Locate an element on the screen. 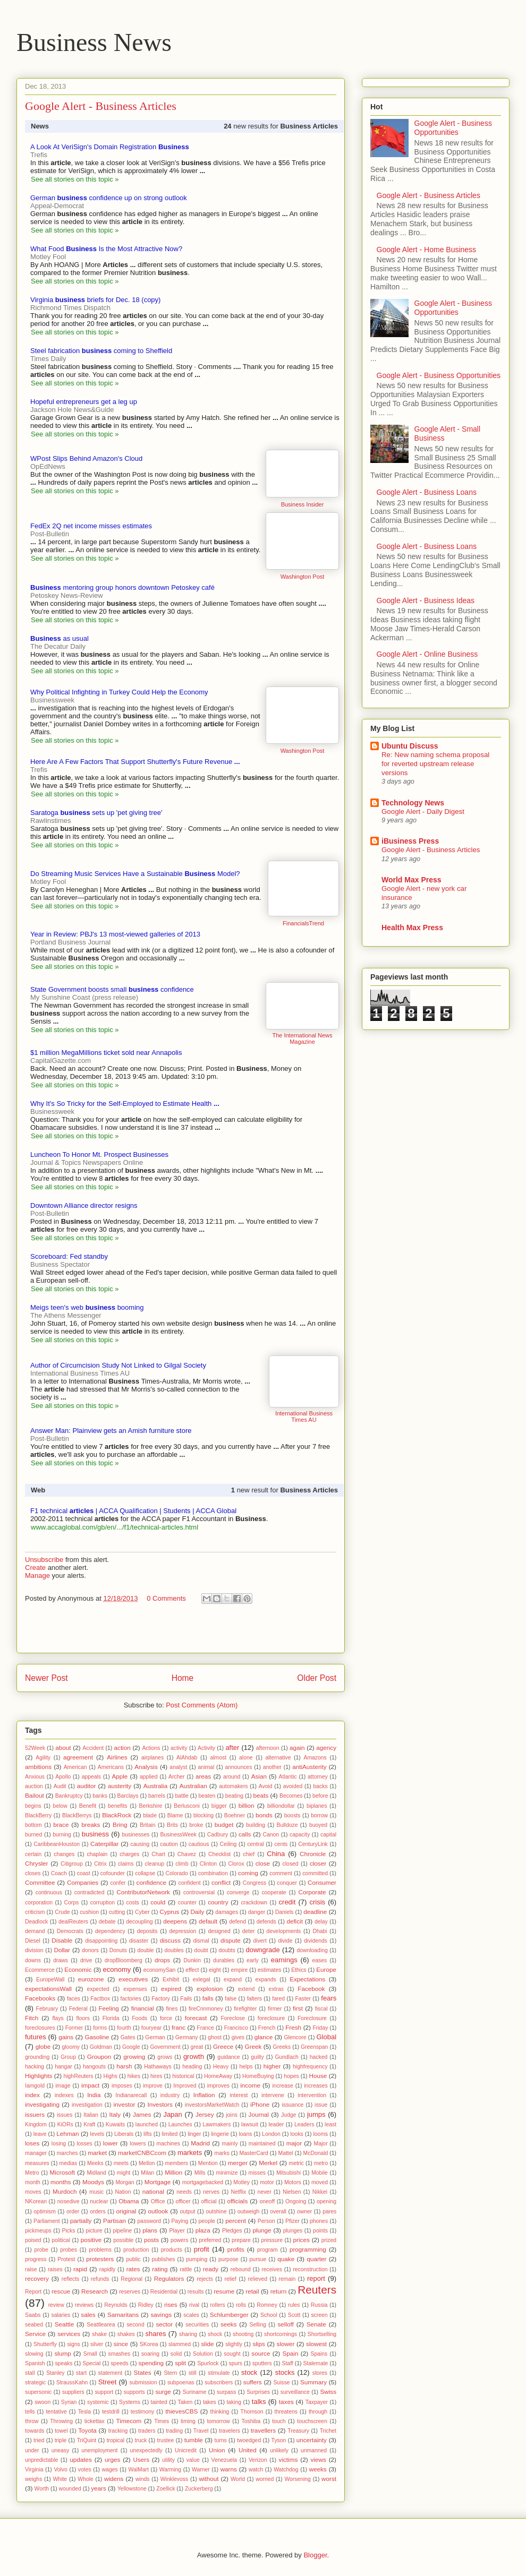  estimates is located at coordinates (269, 1970).